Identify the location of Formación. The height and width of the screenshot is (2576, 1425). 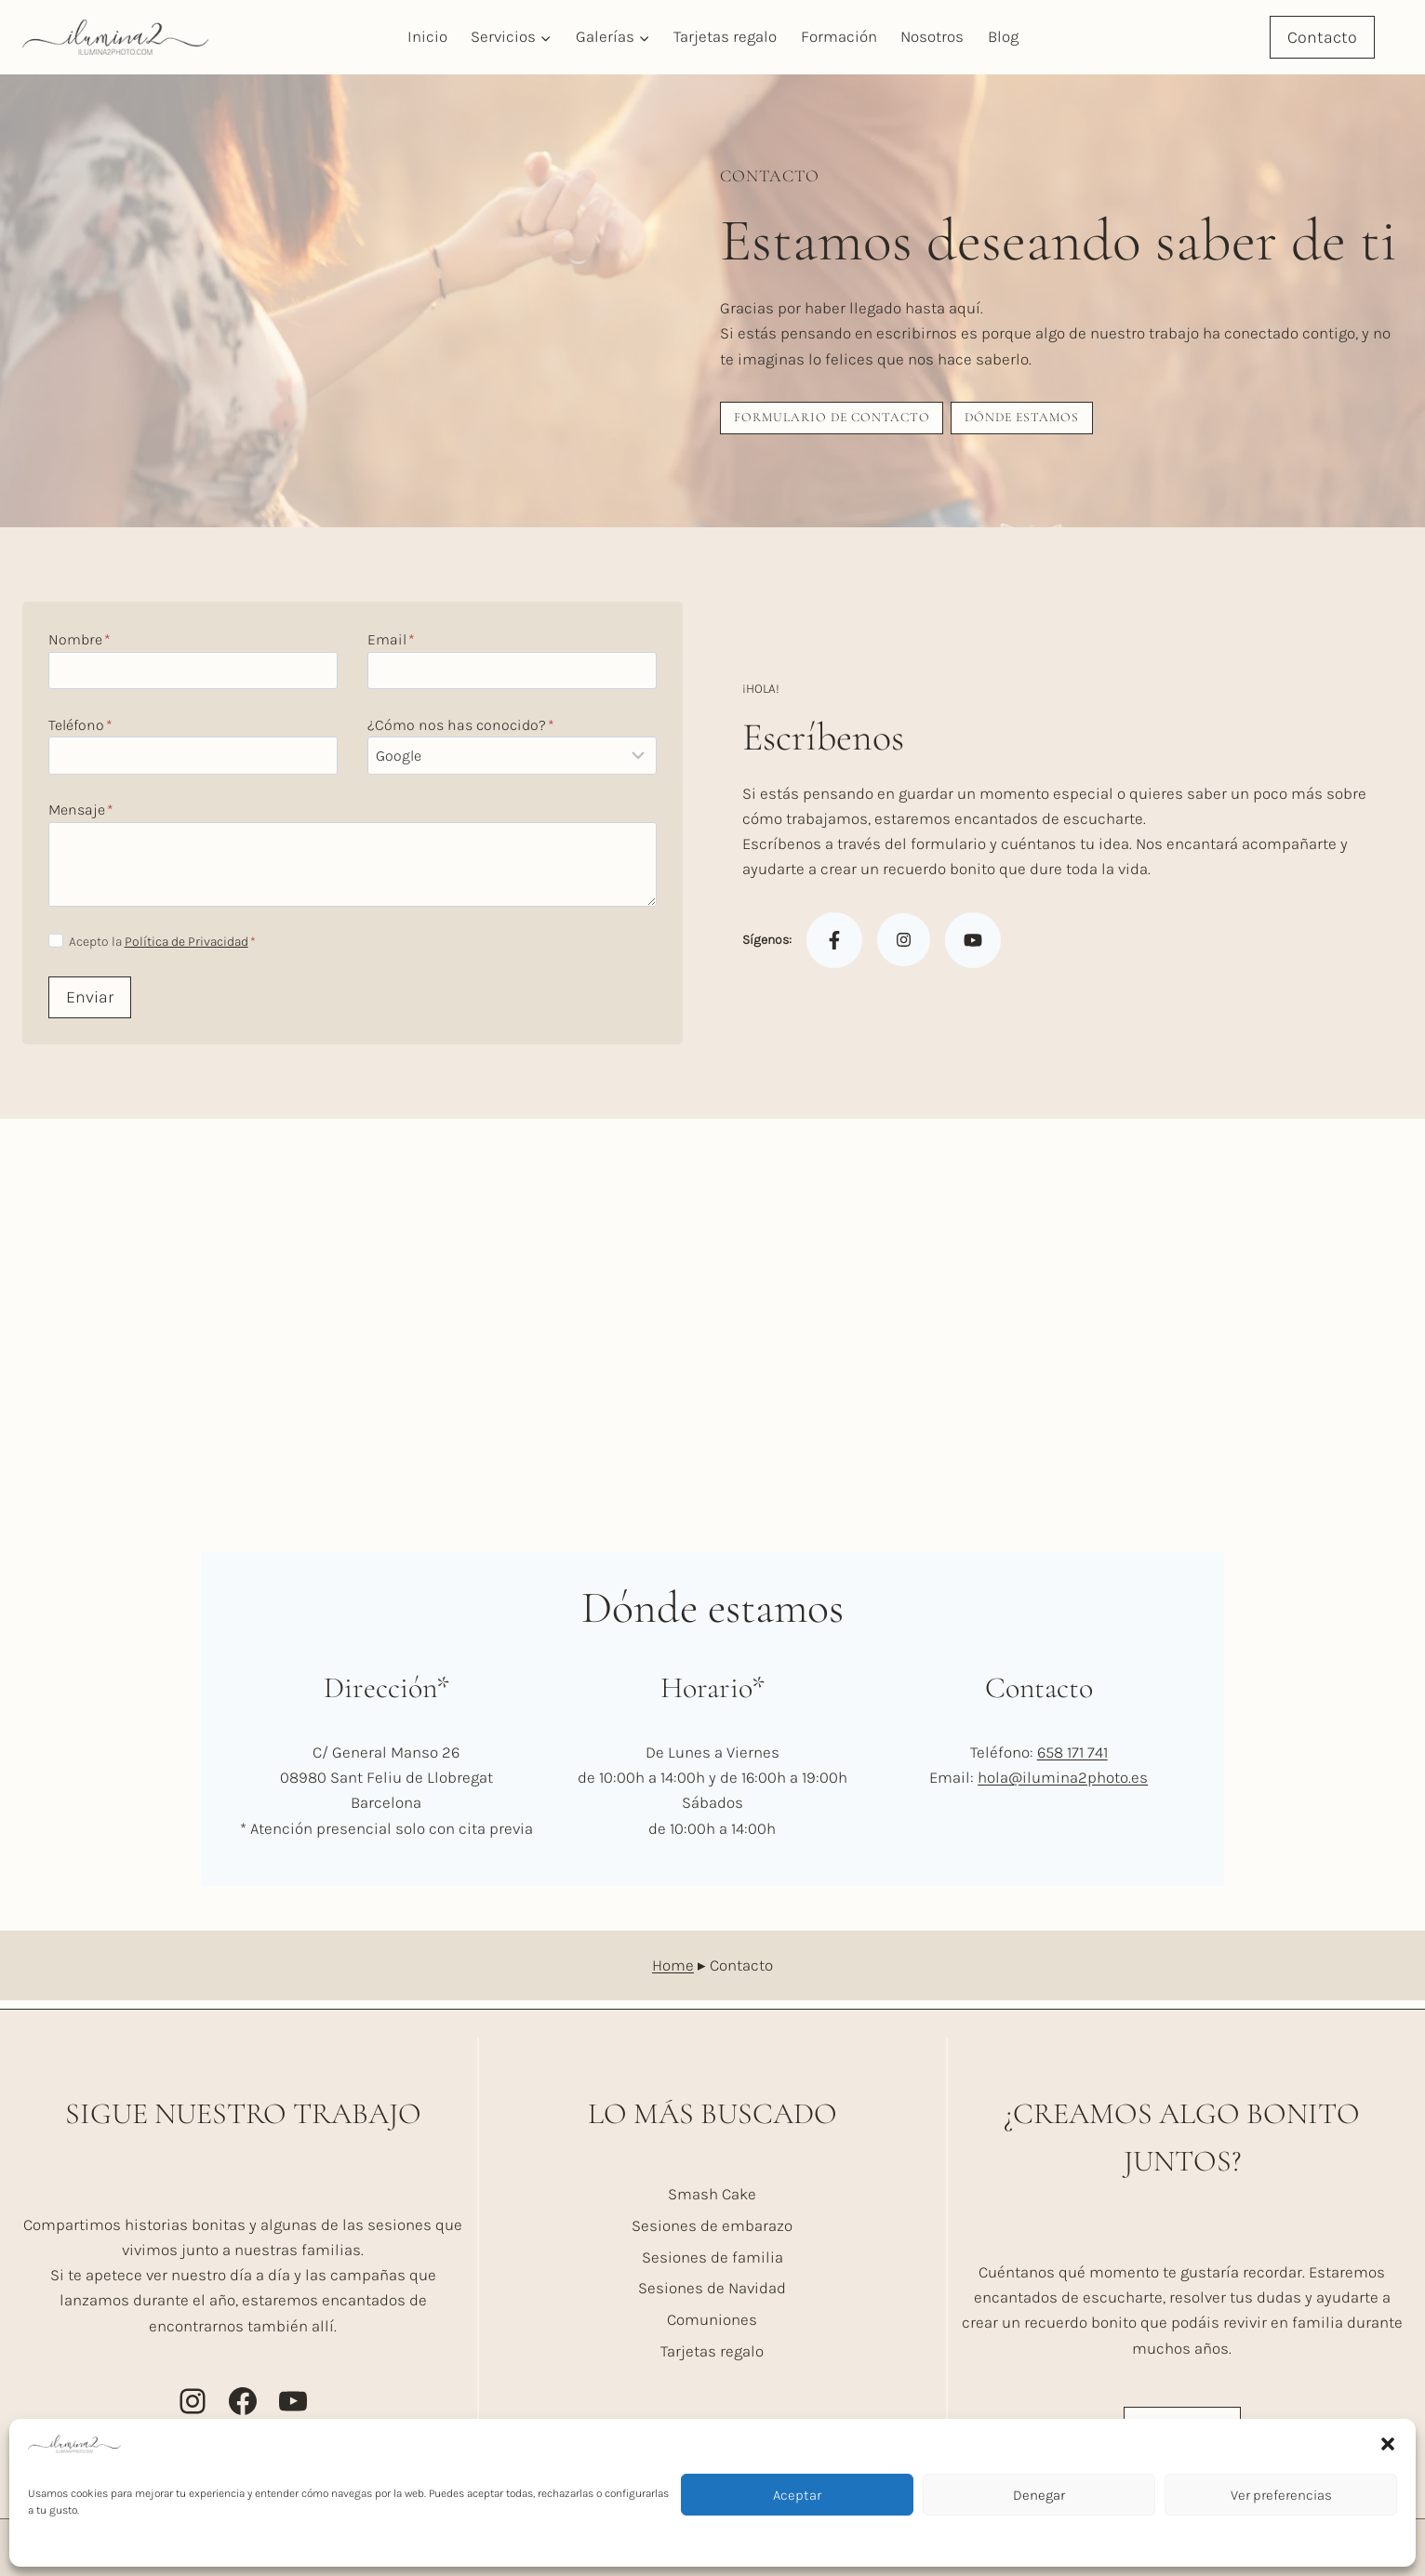
(839, 36).